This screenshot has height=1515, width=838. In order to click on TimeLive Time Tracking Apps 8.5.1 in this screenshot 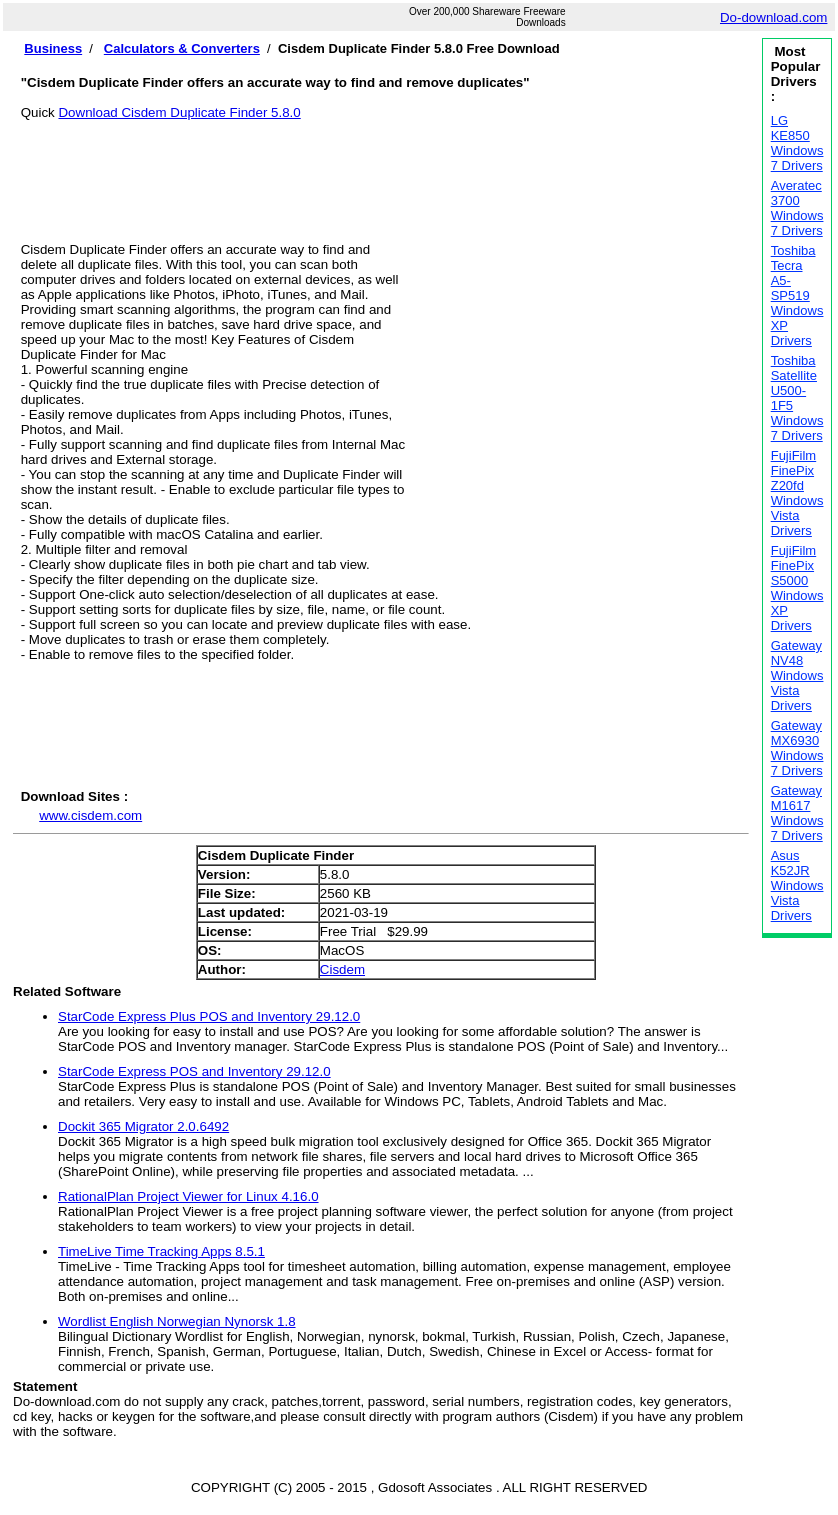, I will do `click(161, 1251)`.